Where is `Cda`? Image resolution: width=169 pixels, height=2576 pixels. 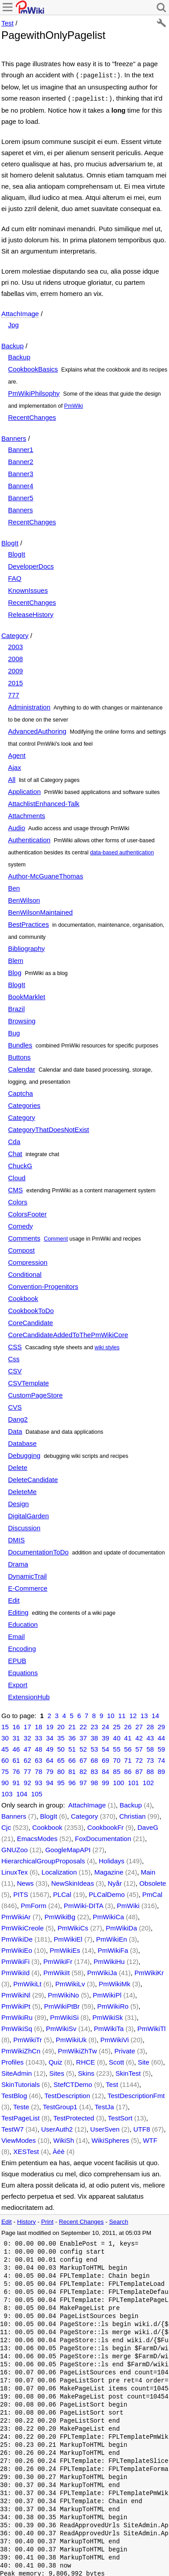
Cda is located at coordinates (14, 1140).